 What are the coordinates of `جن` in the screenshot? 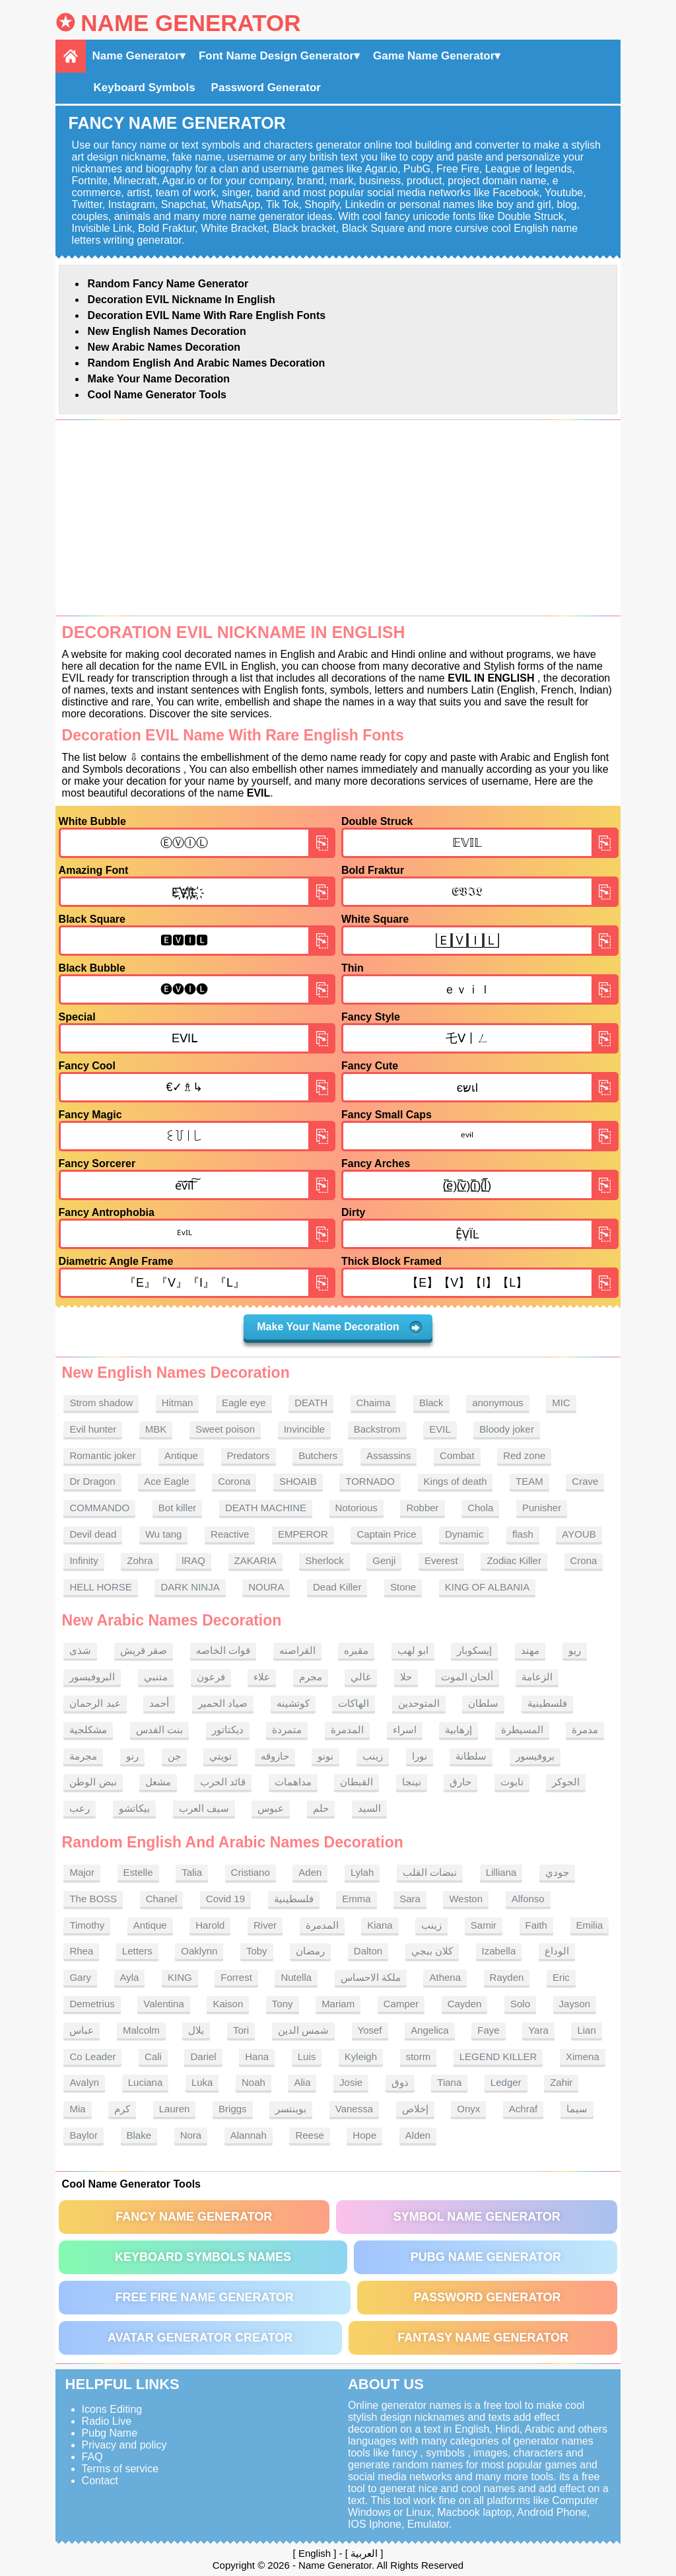 It's located at (174, 1756).